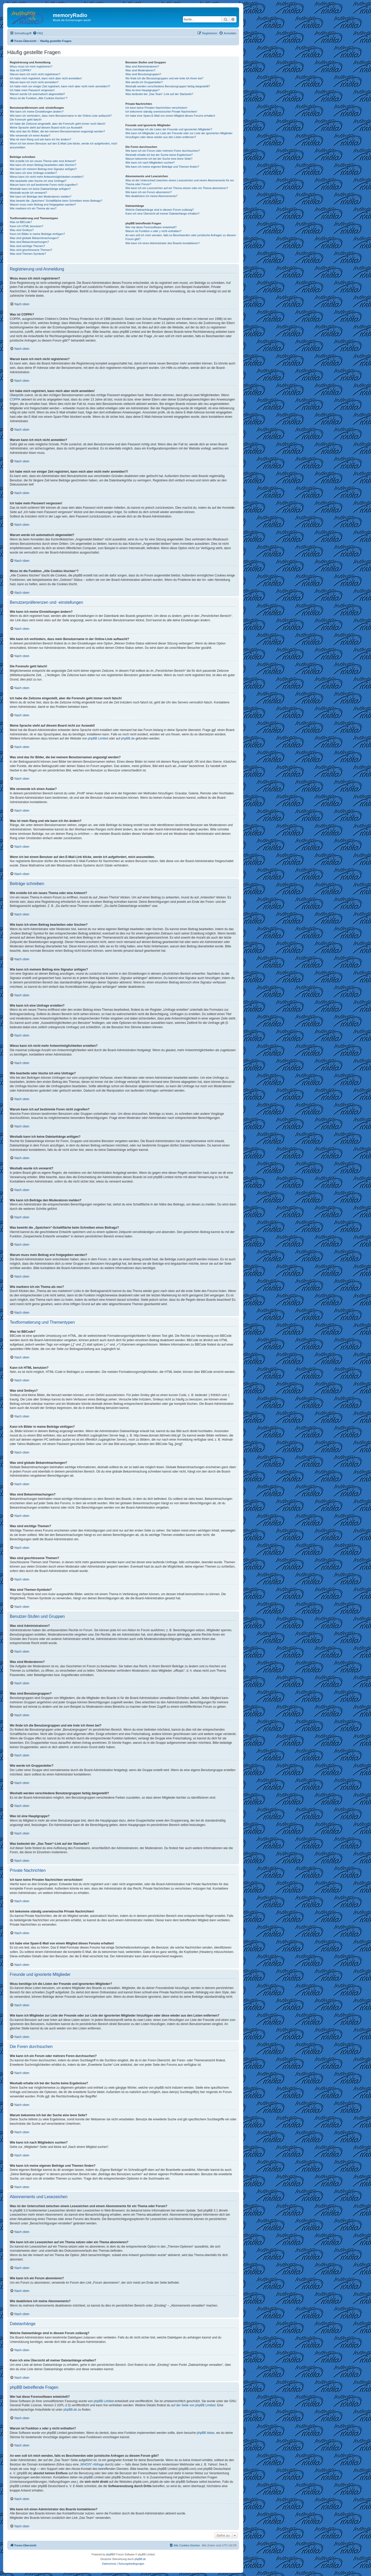  What do you see at coordinates (44, 184) in the screenshot?
I see `Warum kann ich auf bestimmte Foren nicht zugreifen?` at bounding box center [44, 184].